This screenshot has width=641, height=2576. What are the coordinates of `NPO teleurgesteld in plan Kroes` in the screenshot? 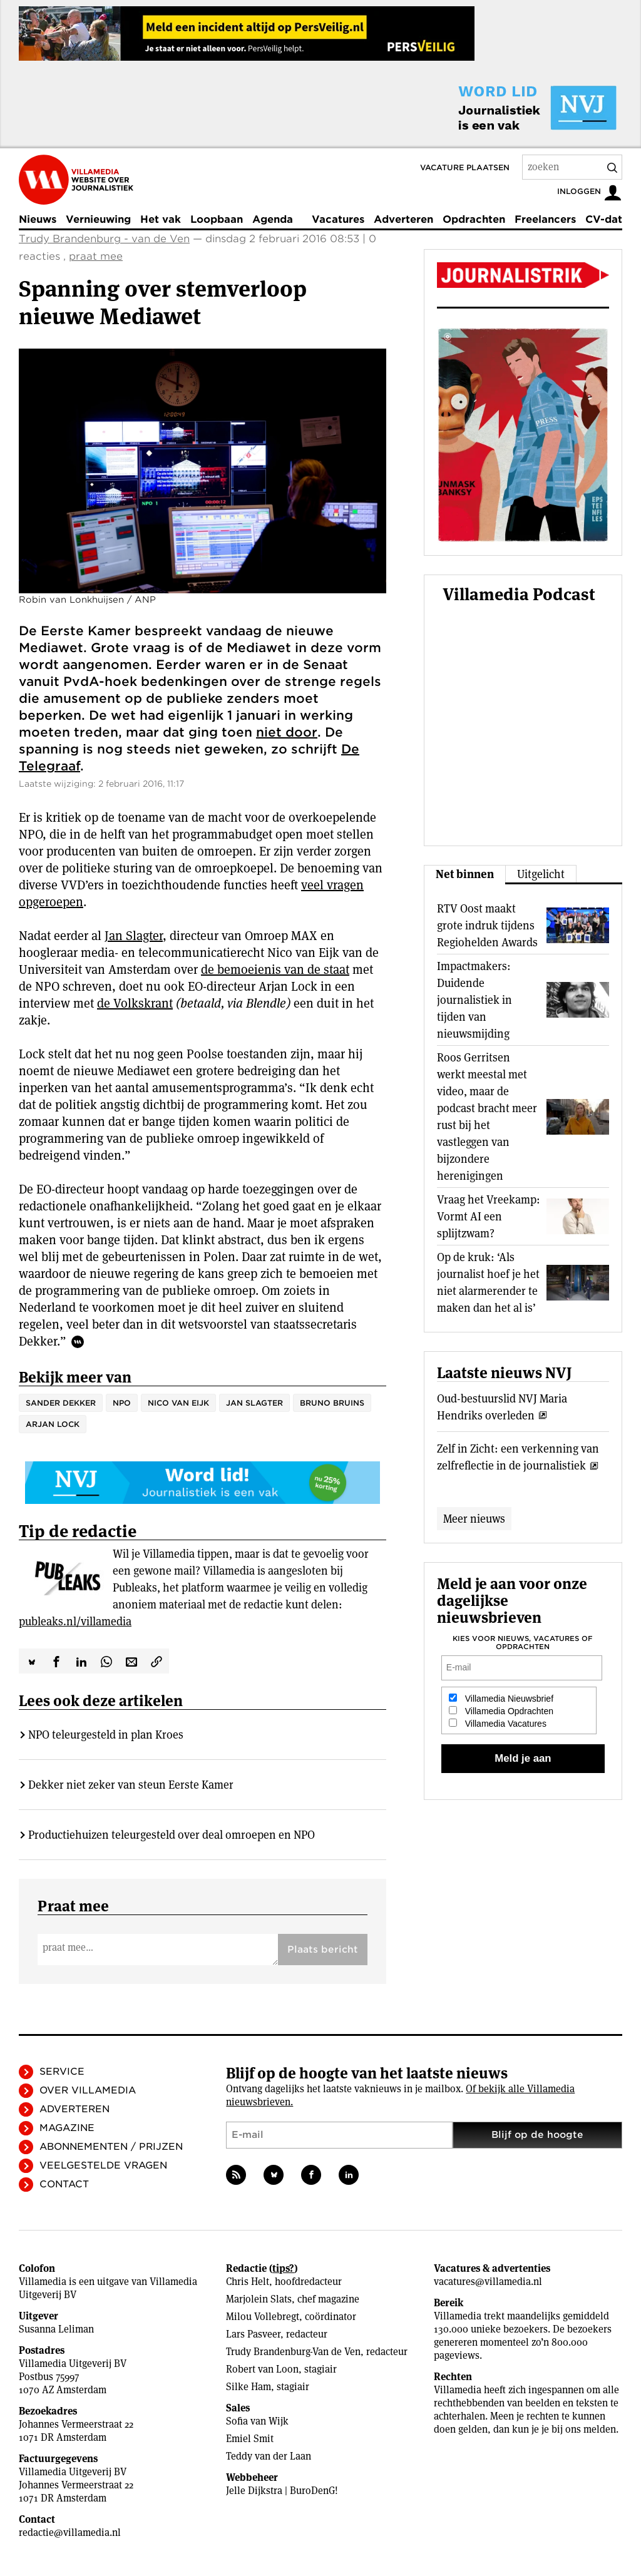 It's located at (105, 1734).